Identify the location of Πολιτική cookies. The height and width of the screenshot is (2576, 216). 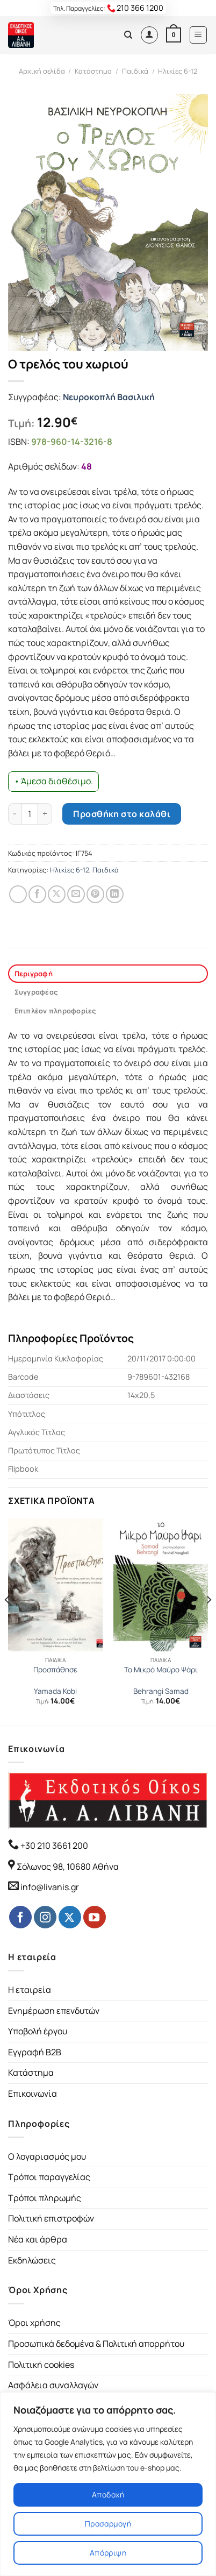
(41, 2365).